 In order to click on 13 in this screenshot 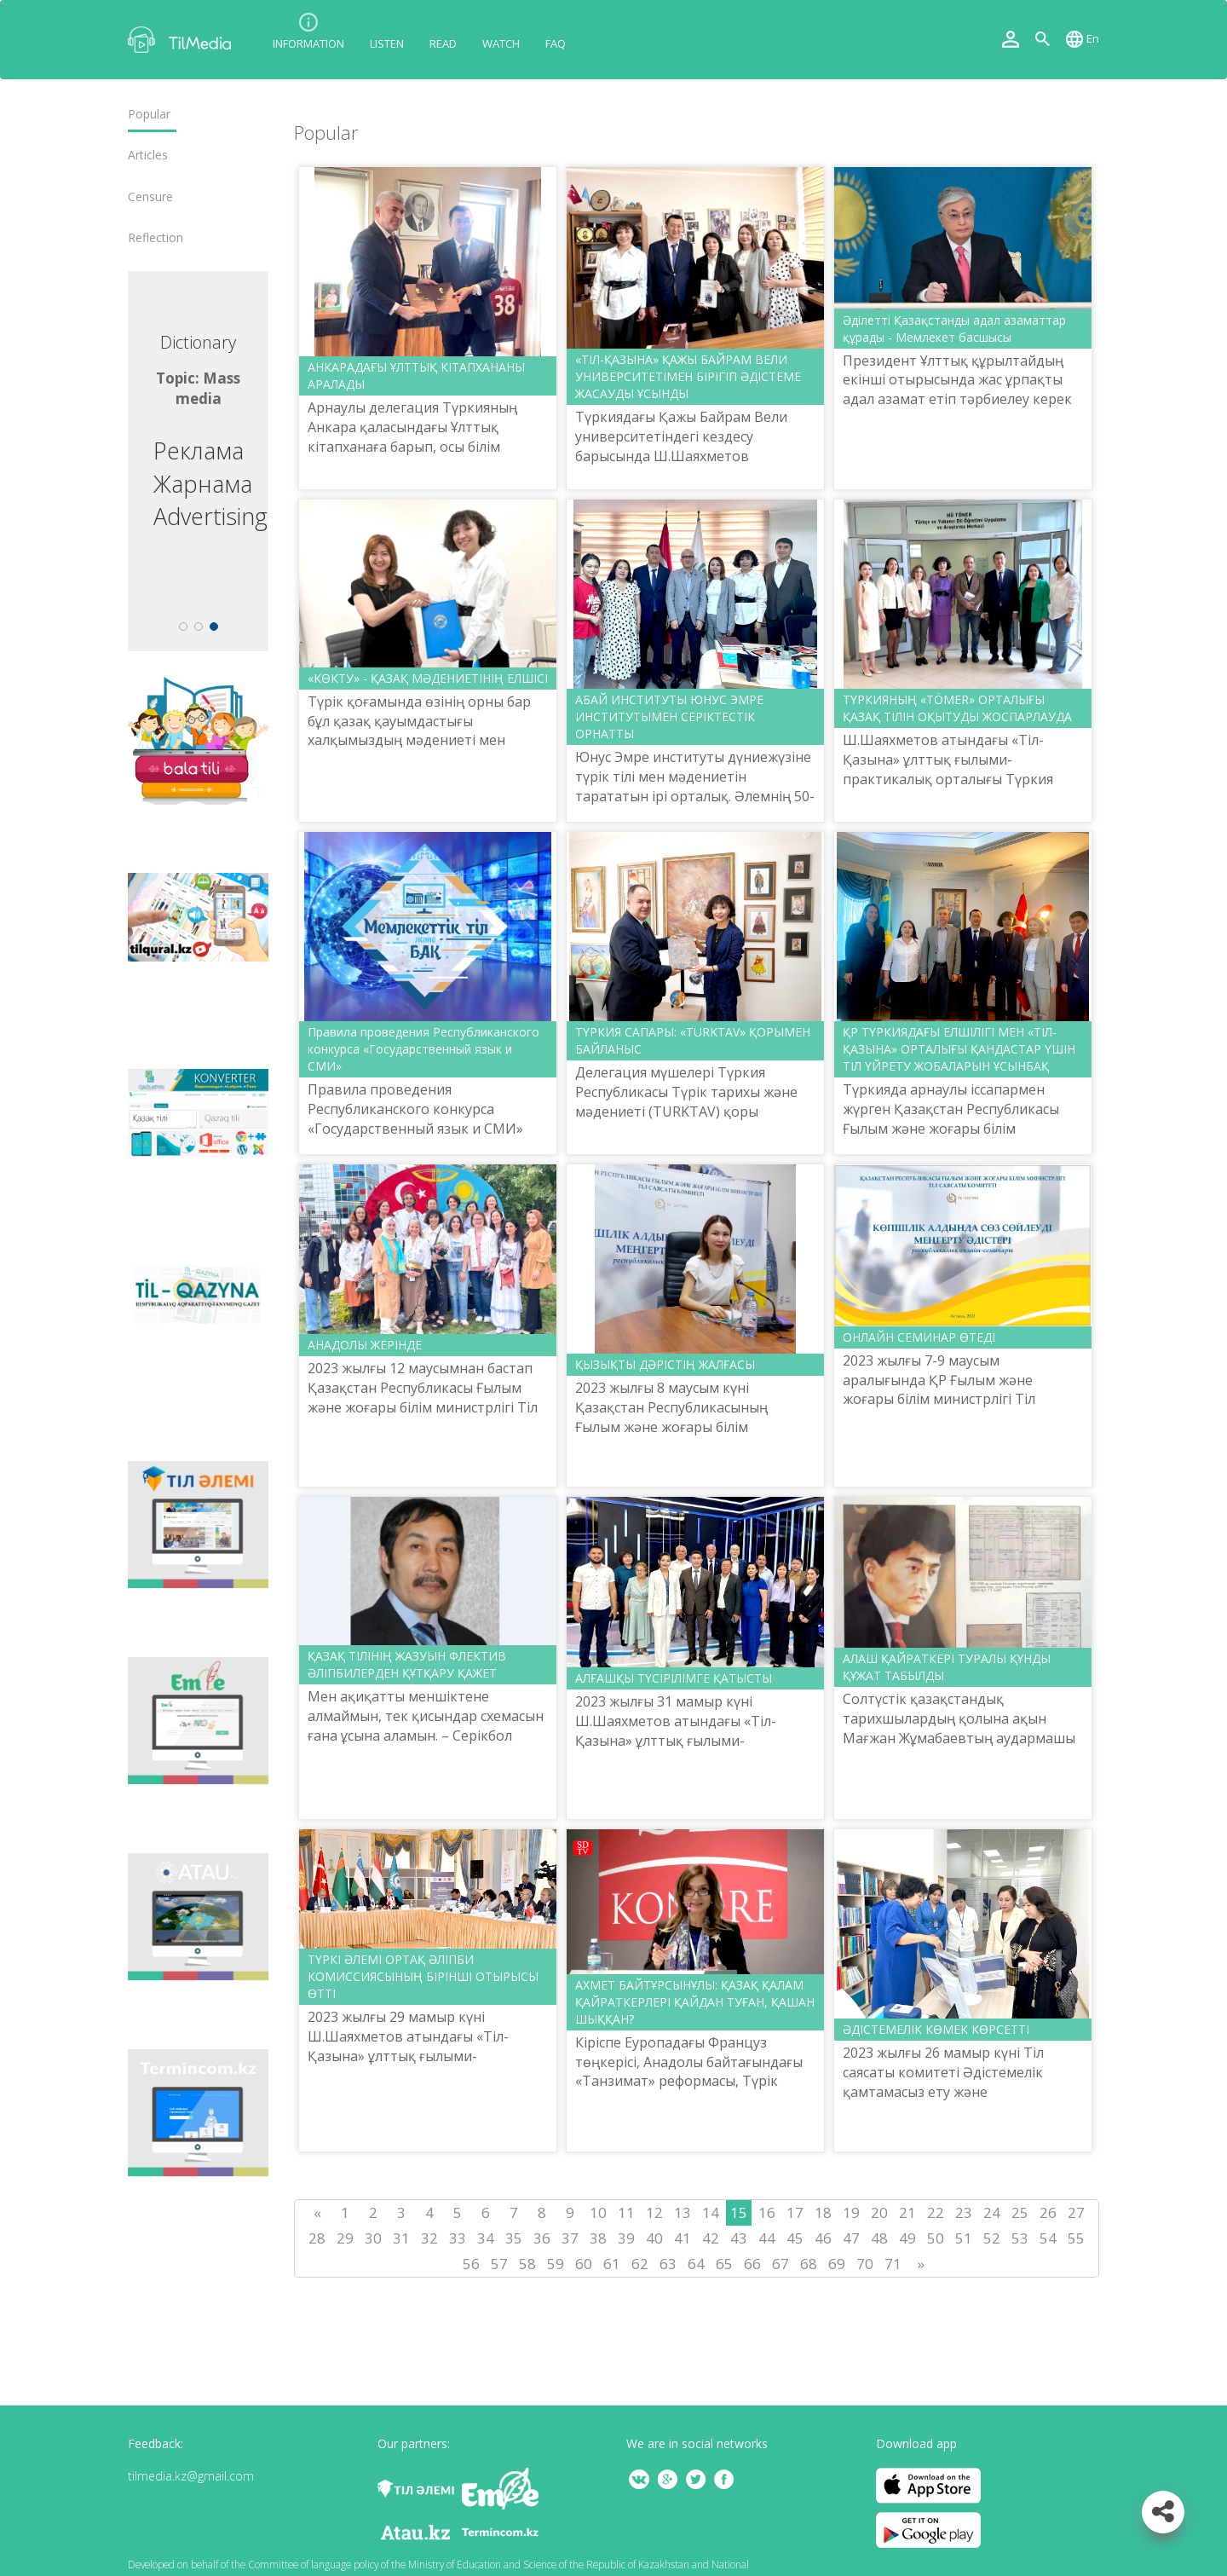, I will do `click(682, 2212)`.